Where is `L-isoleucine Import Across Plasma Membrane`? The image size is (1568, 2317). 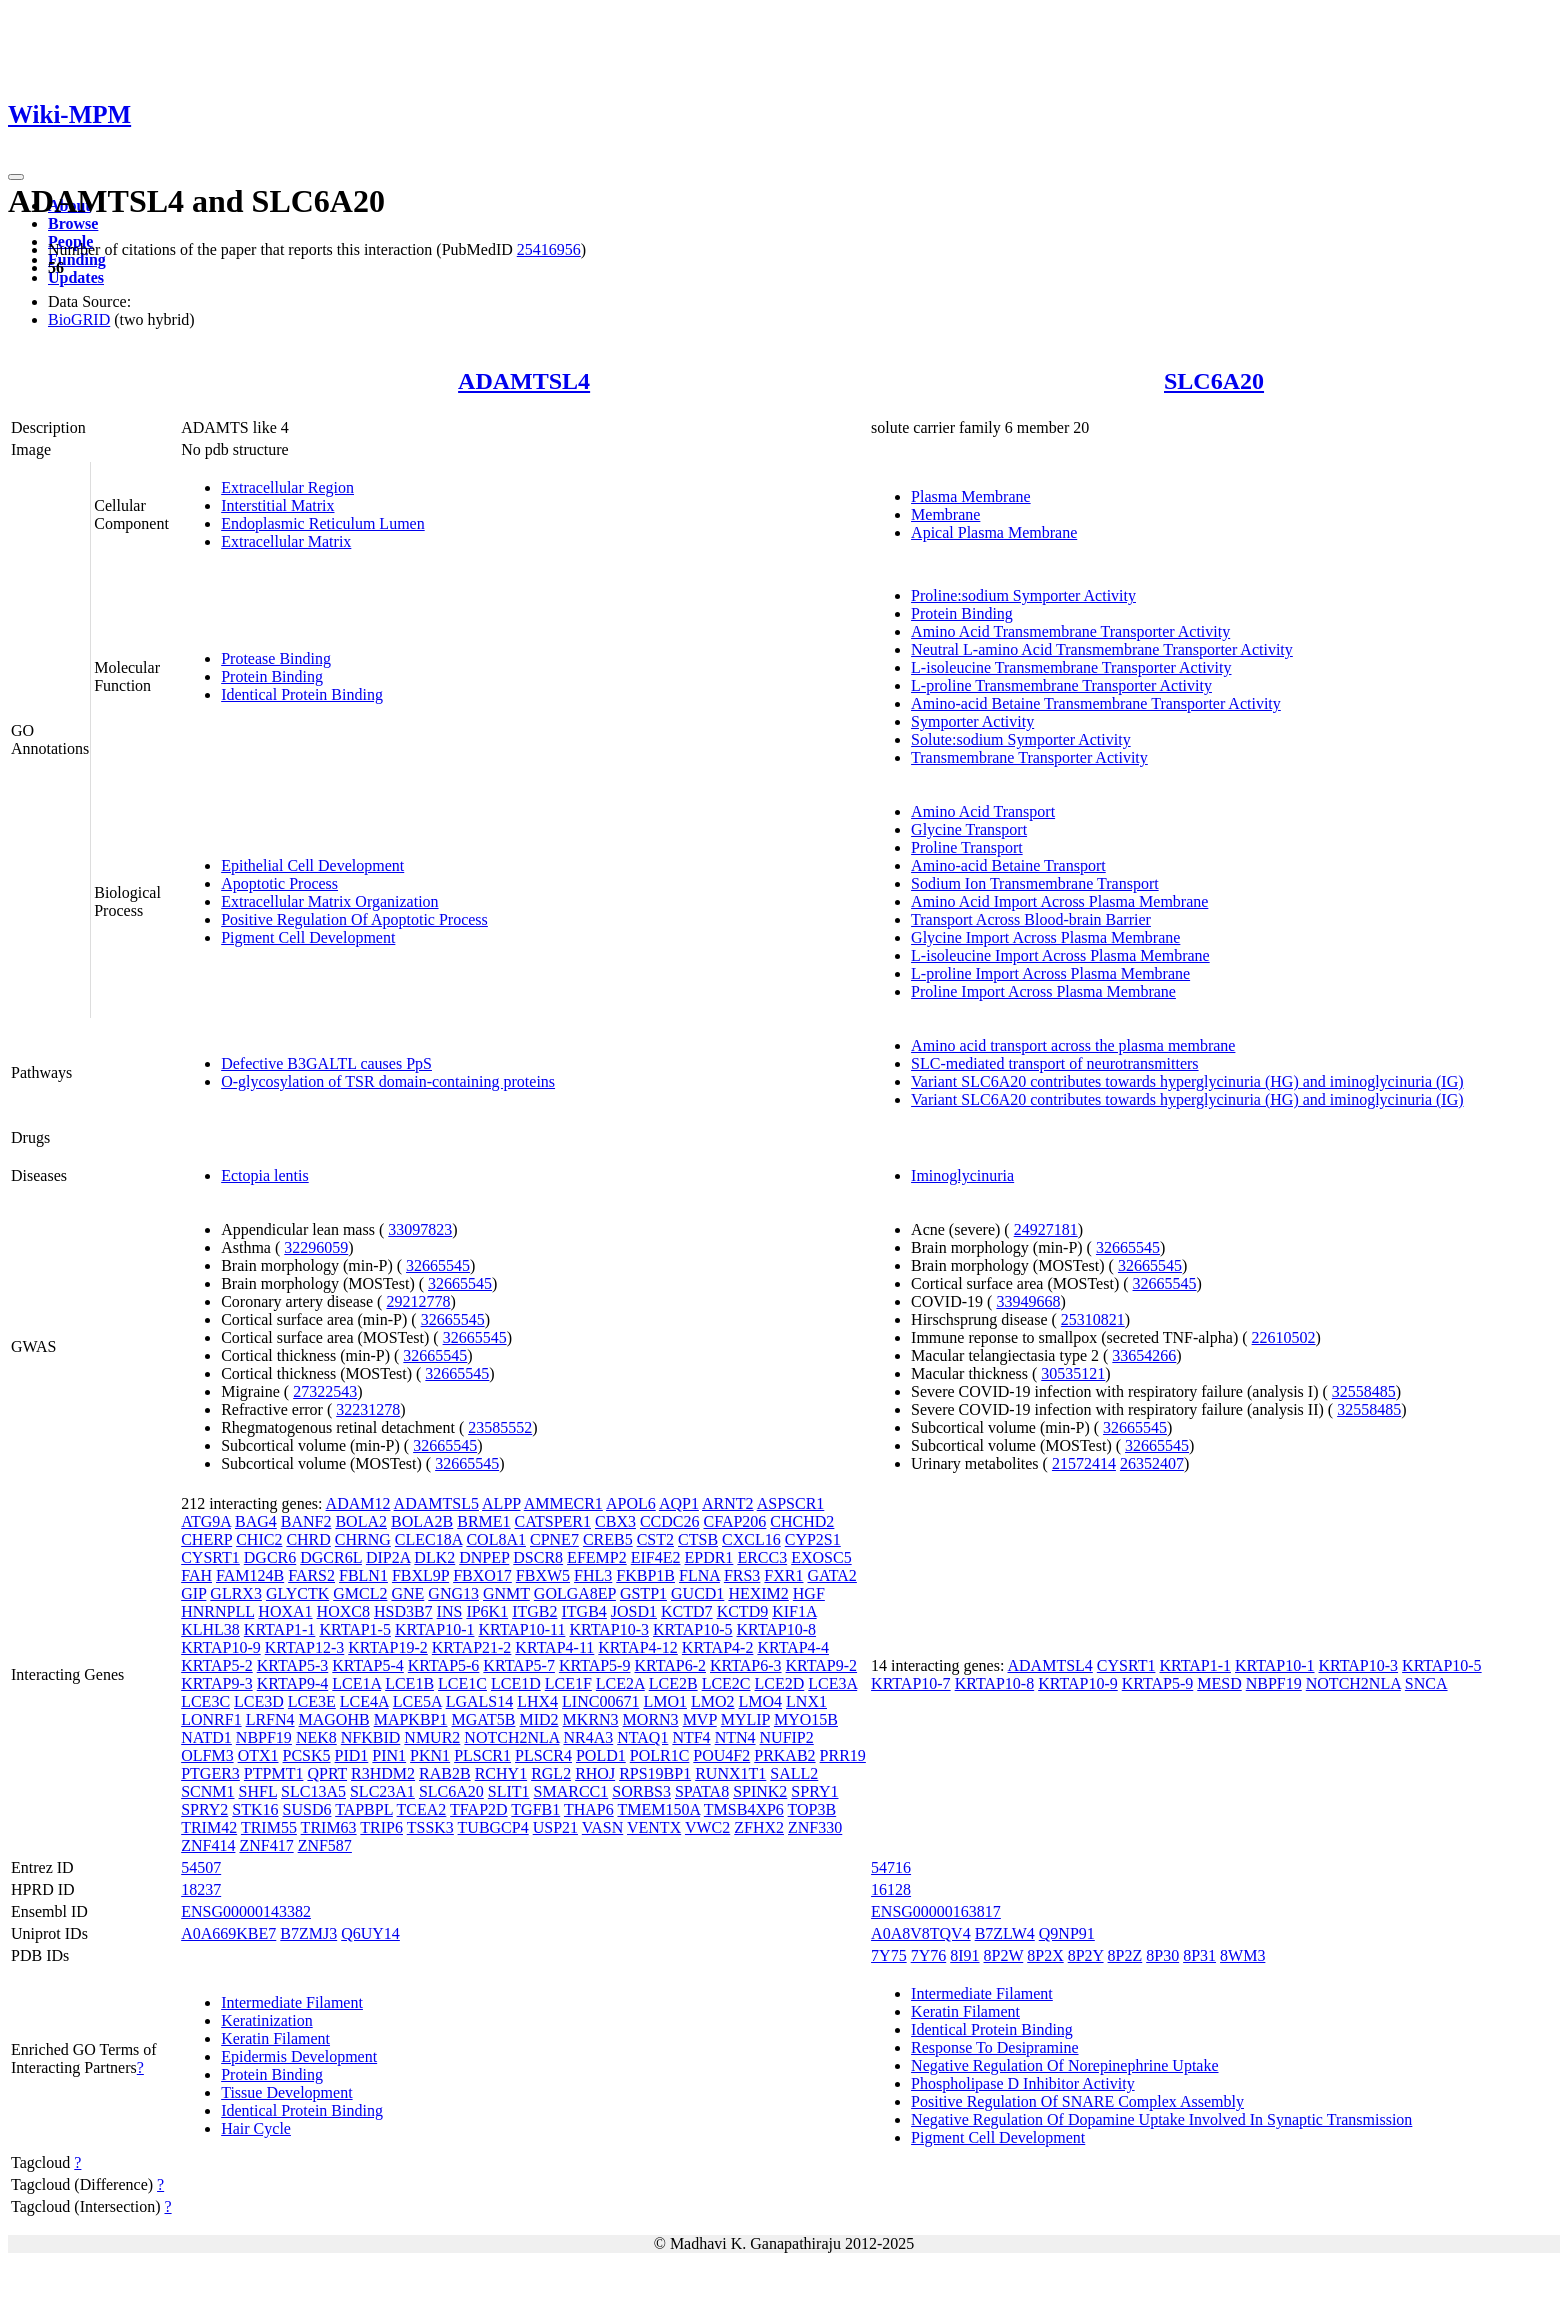
L-isoleucine Import Across Plasma Membrane is located at coordinates (1060, 955).